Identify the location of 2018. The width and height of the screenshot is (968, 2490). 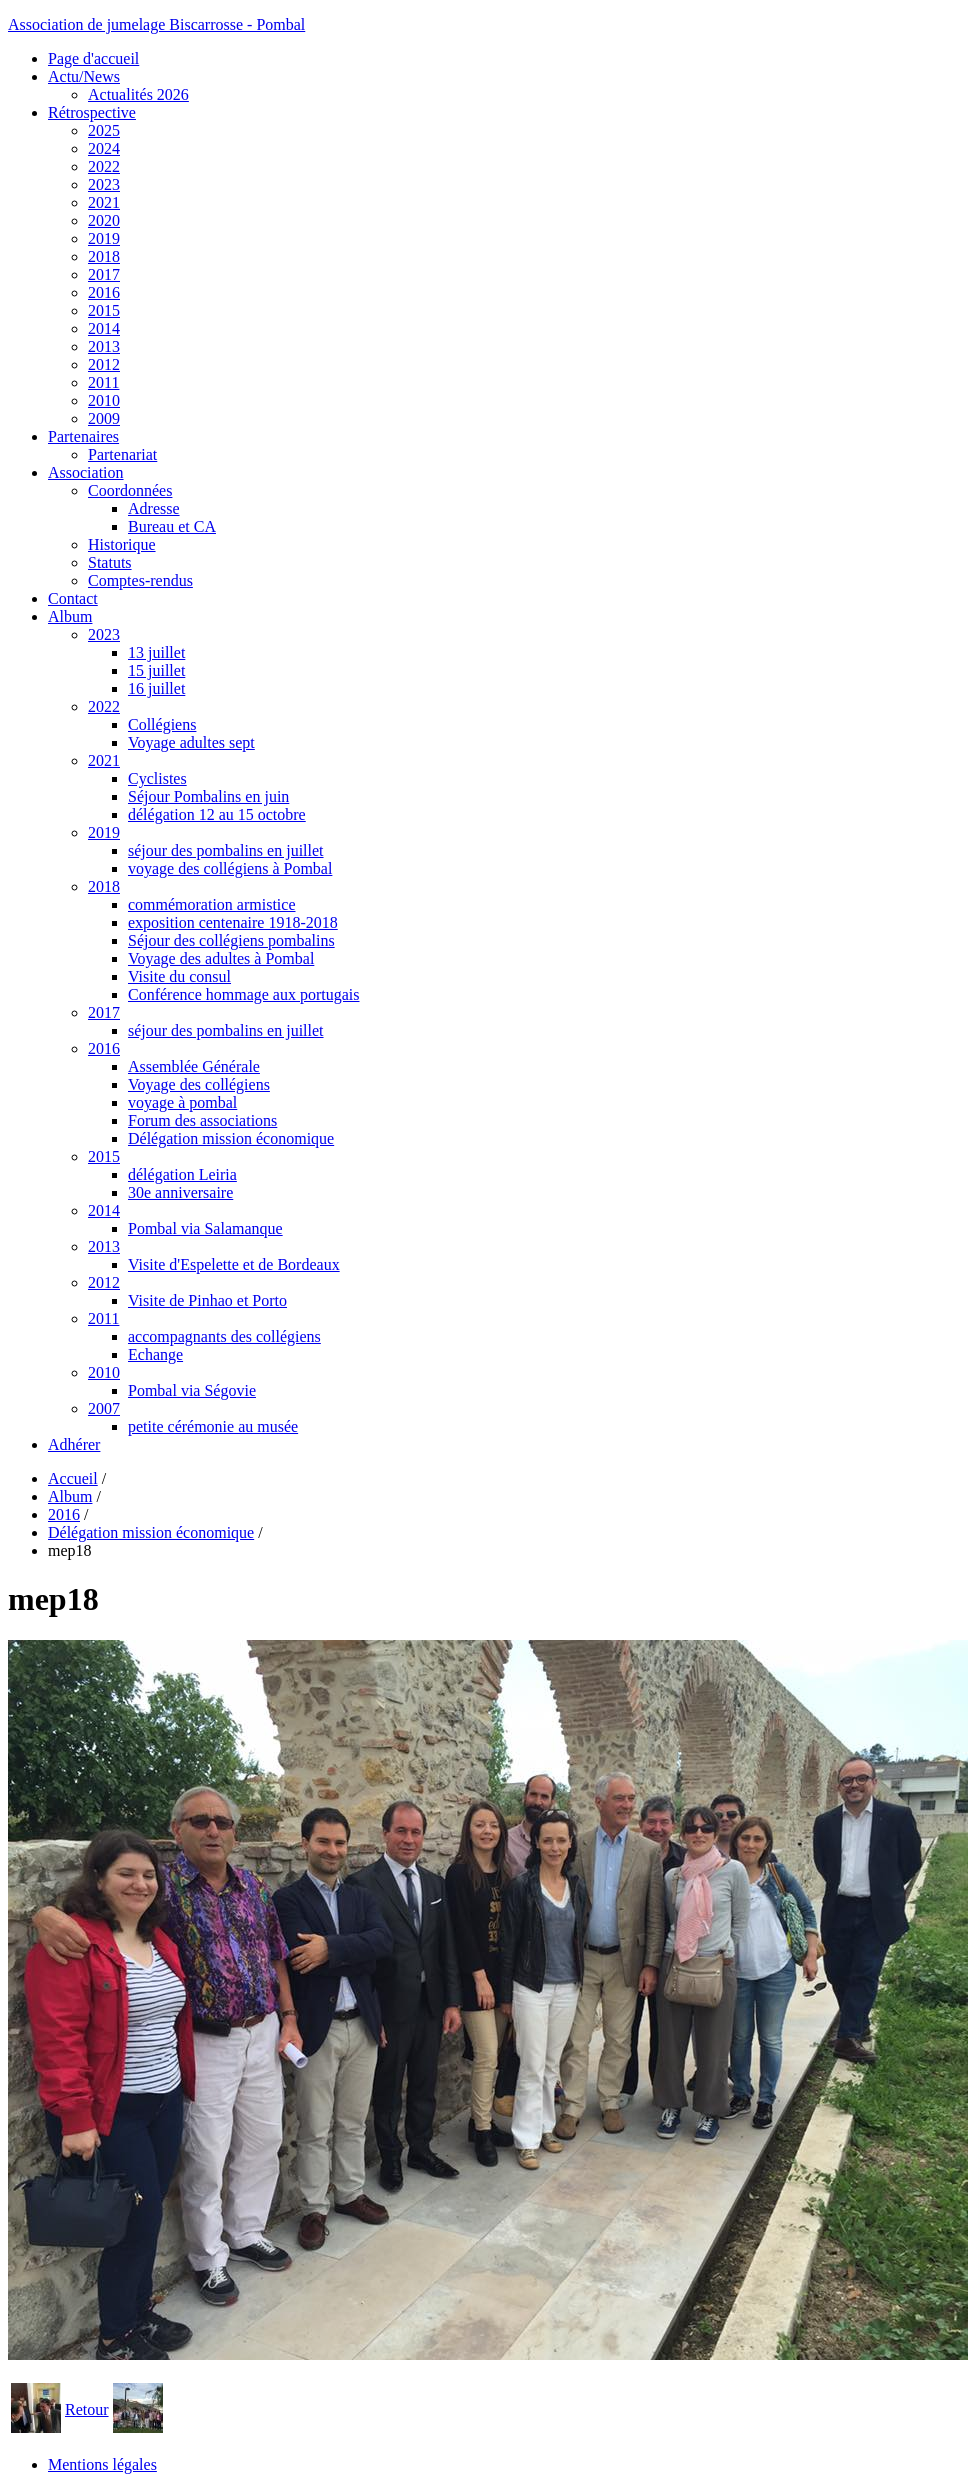
(104, 256).